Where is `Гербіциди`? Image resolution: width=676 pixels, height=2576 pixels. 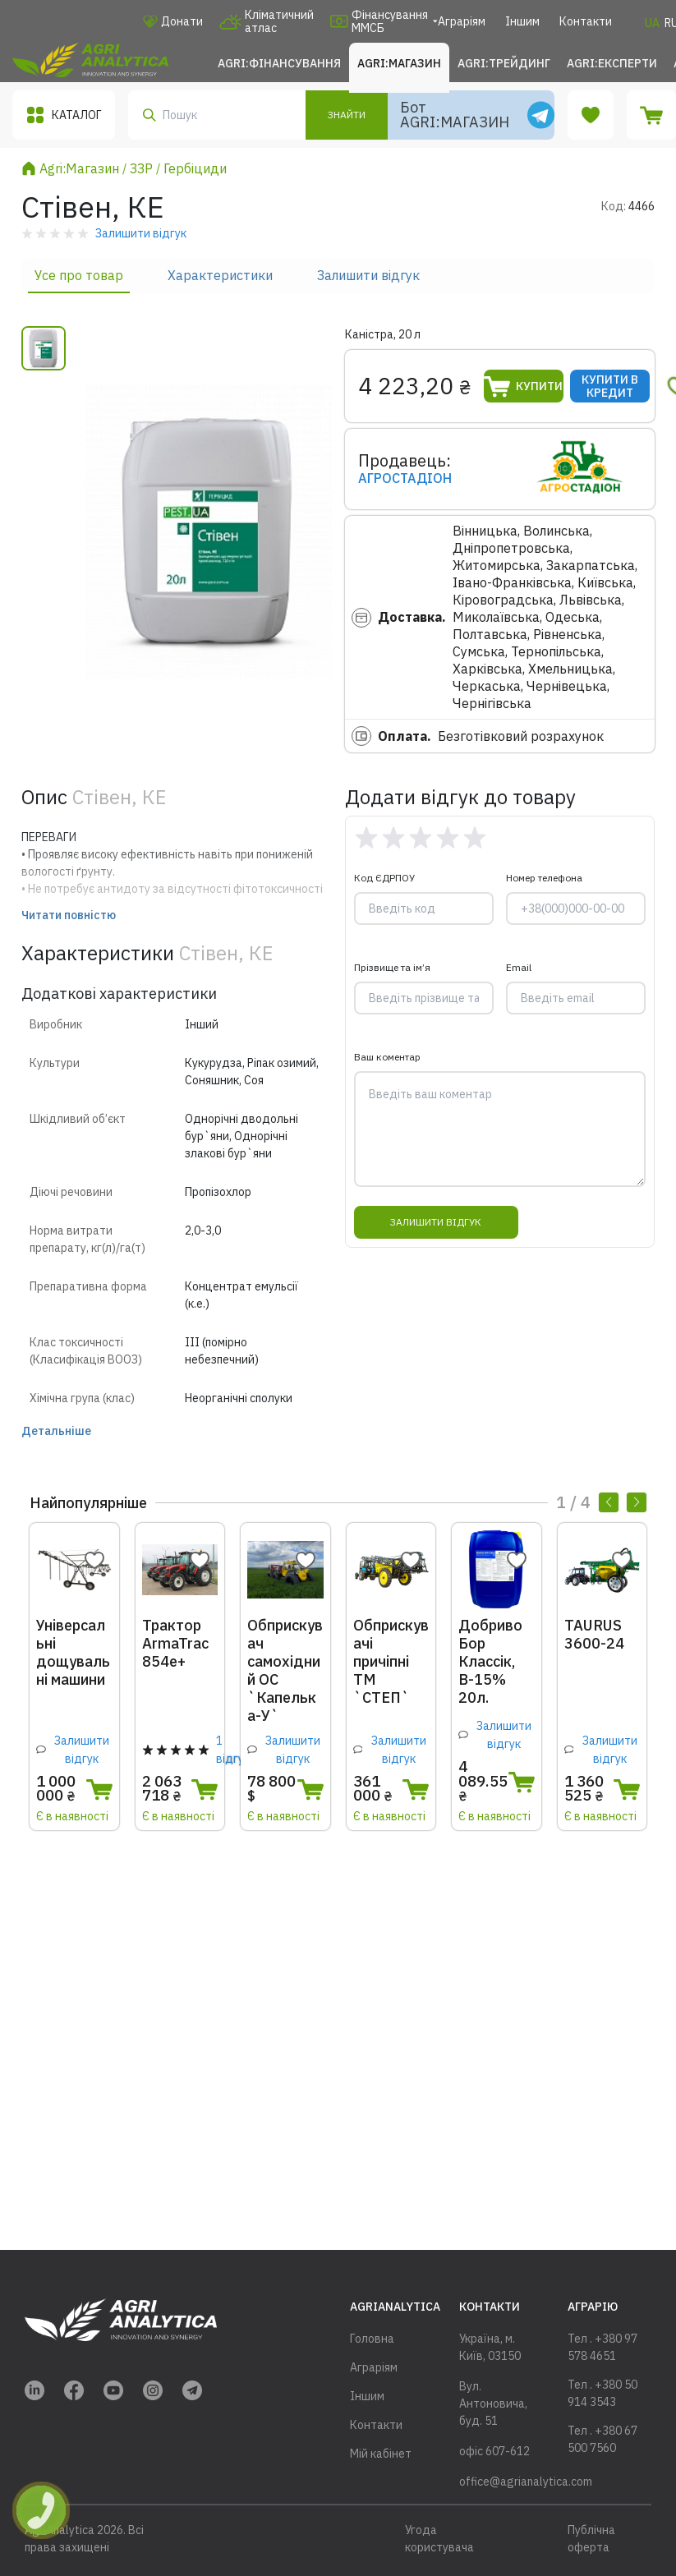
Гербіциди is located at coordinates (195, 168).